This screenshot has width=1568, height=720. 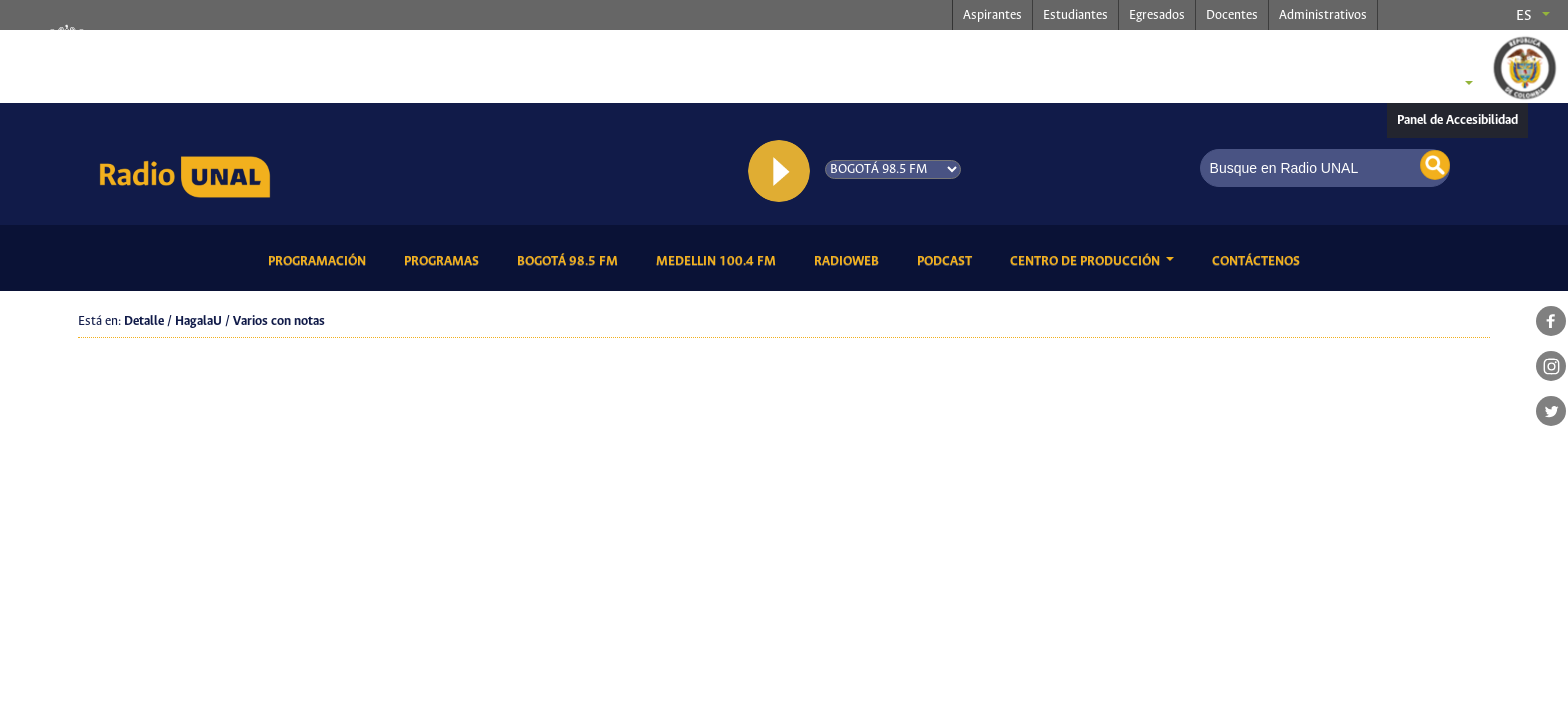 What do you see at coordinates (719, 260) in the screenshot?
I see `Medellin 100.4 FM` at bounding box center [719, 260].